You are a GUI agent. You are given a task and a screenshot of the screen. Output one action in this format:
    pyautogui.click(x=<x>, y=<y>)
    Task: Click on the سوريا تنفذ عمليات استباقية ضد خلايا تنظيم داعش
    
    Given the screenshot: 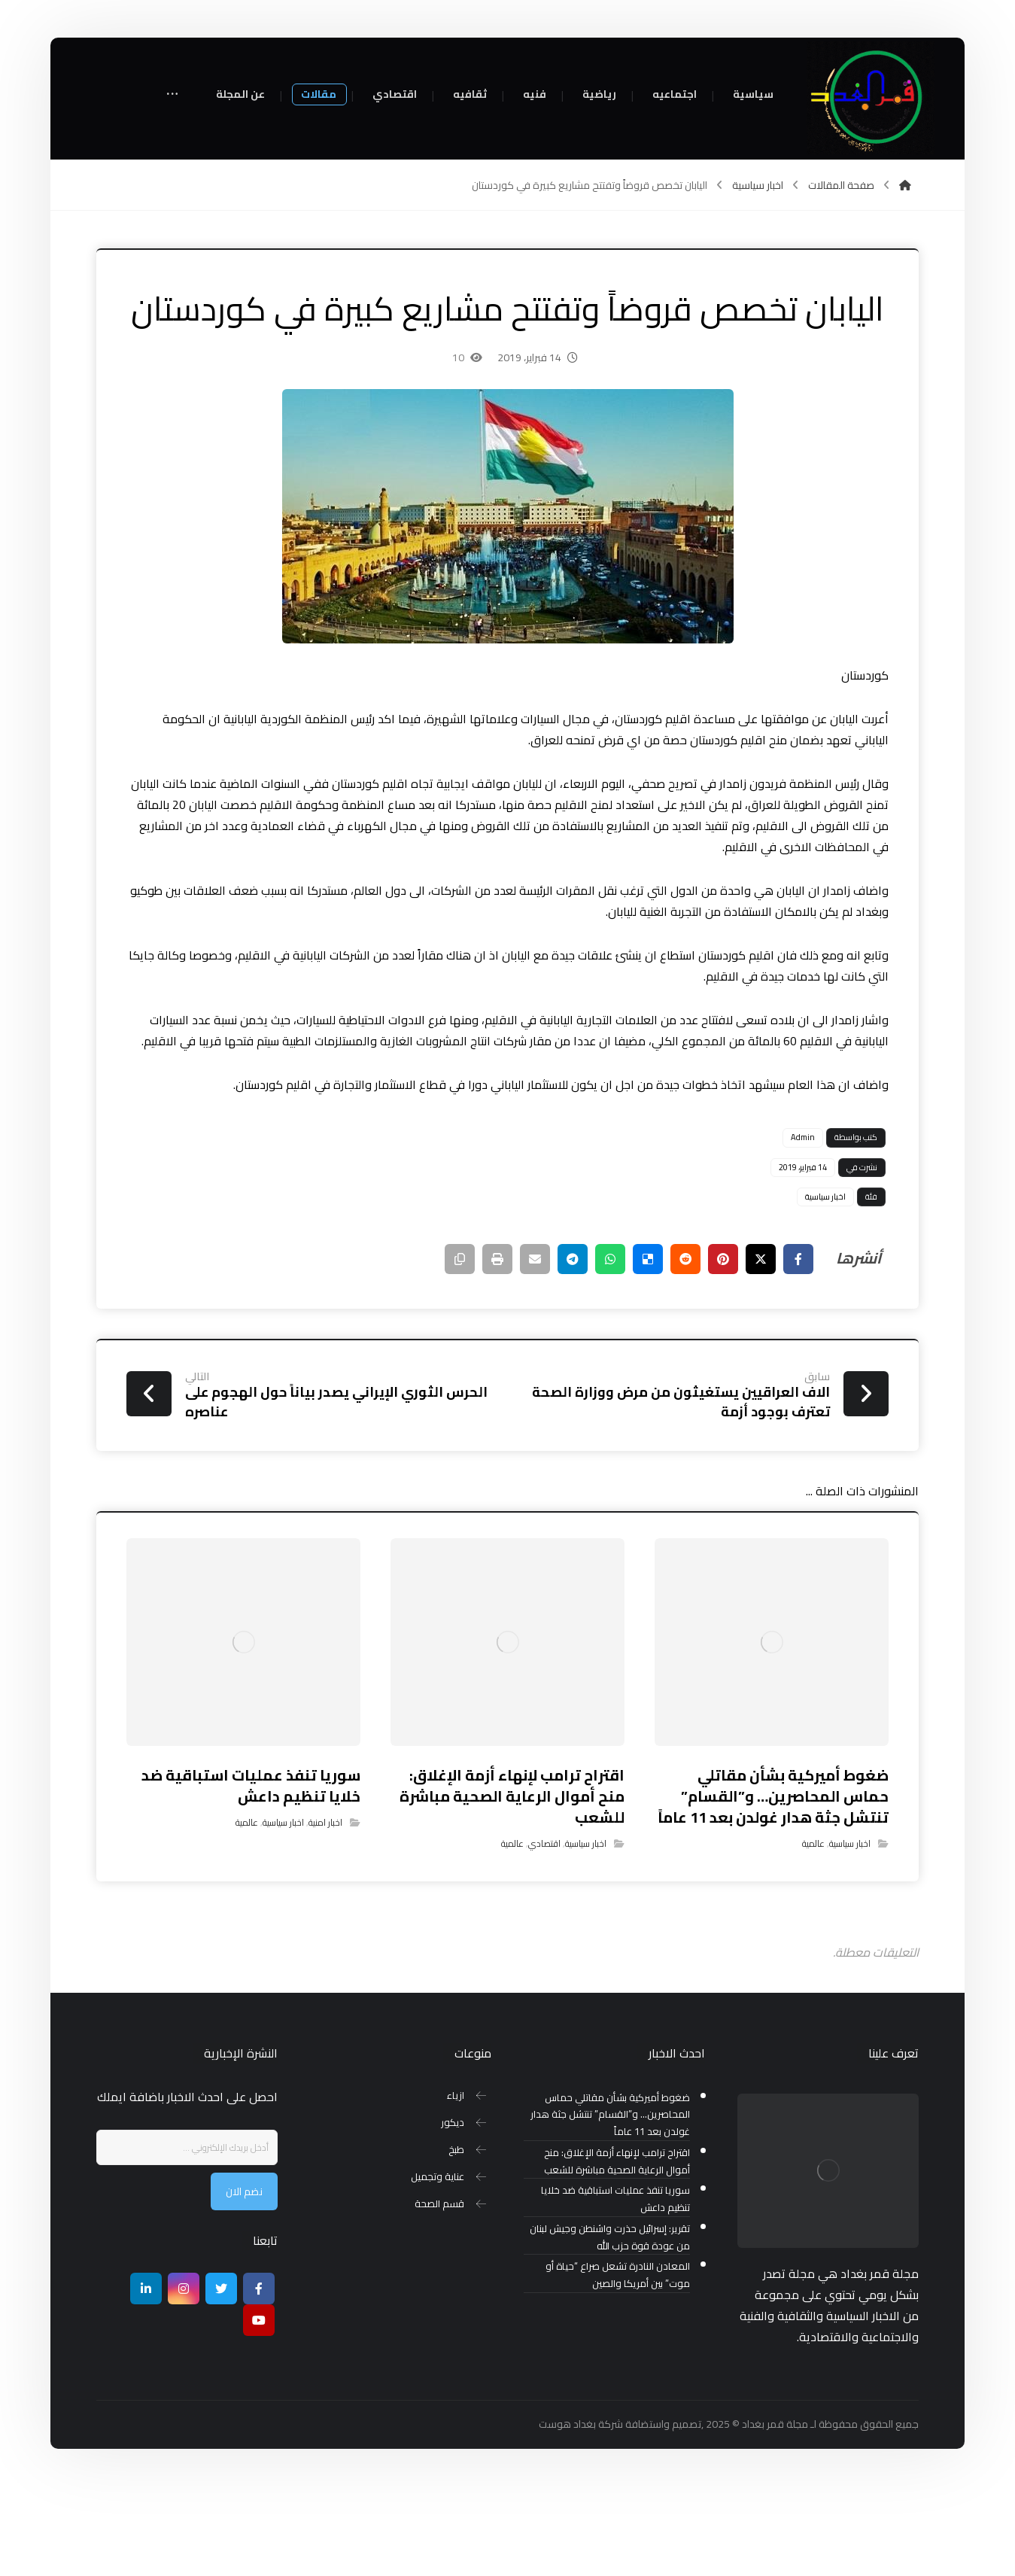 What is the action you would take?
    pyautogui.click(x=615, y=2289)
    